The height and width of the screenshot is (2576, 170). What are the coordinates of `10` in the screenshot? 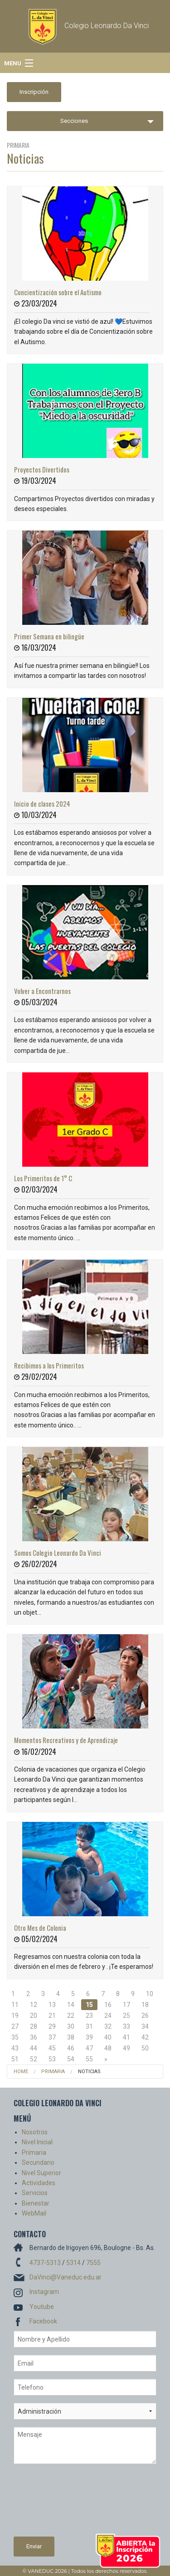 It's located at (149, 1993).